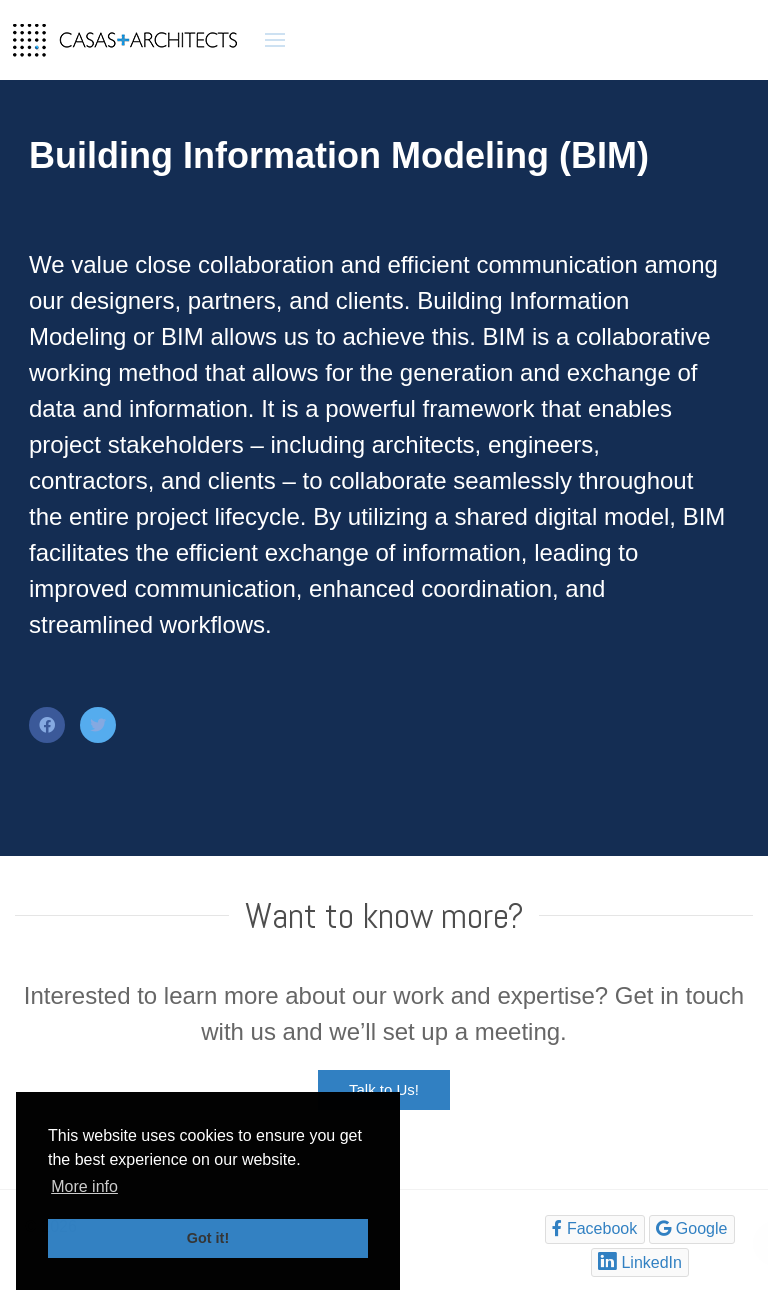 Image resolution: width=768 pixels, height=1306 pixels. I want to click on [Facebook], so click(595, 1229).